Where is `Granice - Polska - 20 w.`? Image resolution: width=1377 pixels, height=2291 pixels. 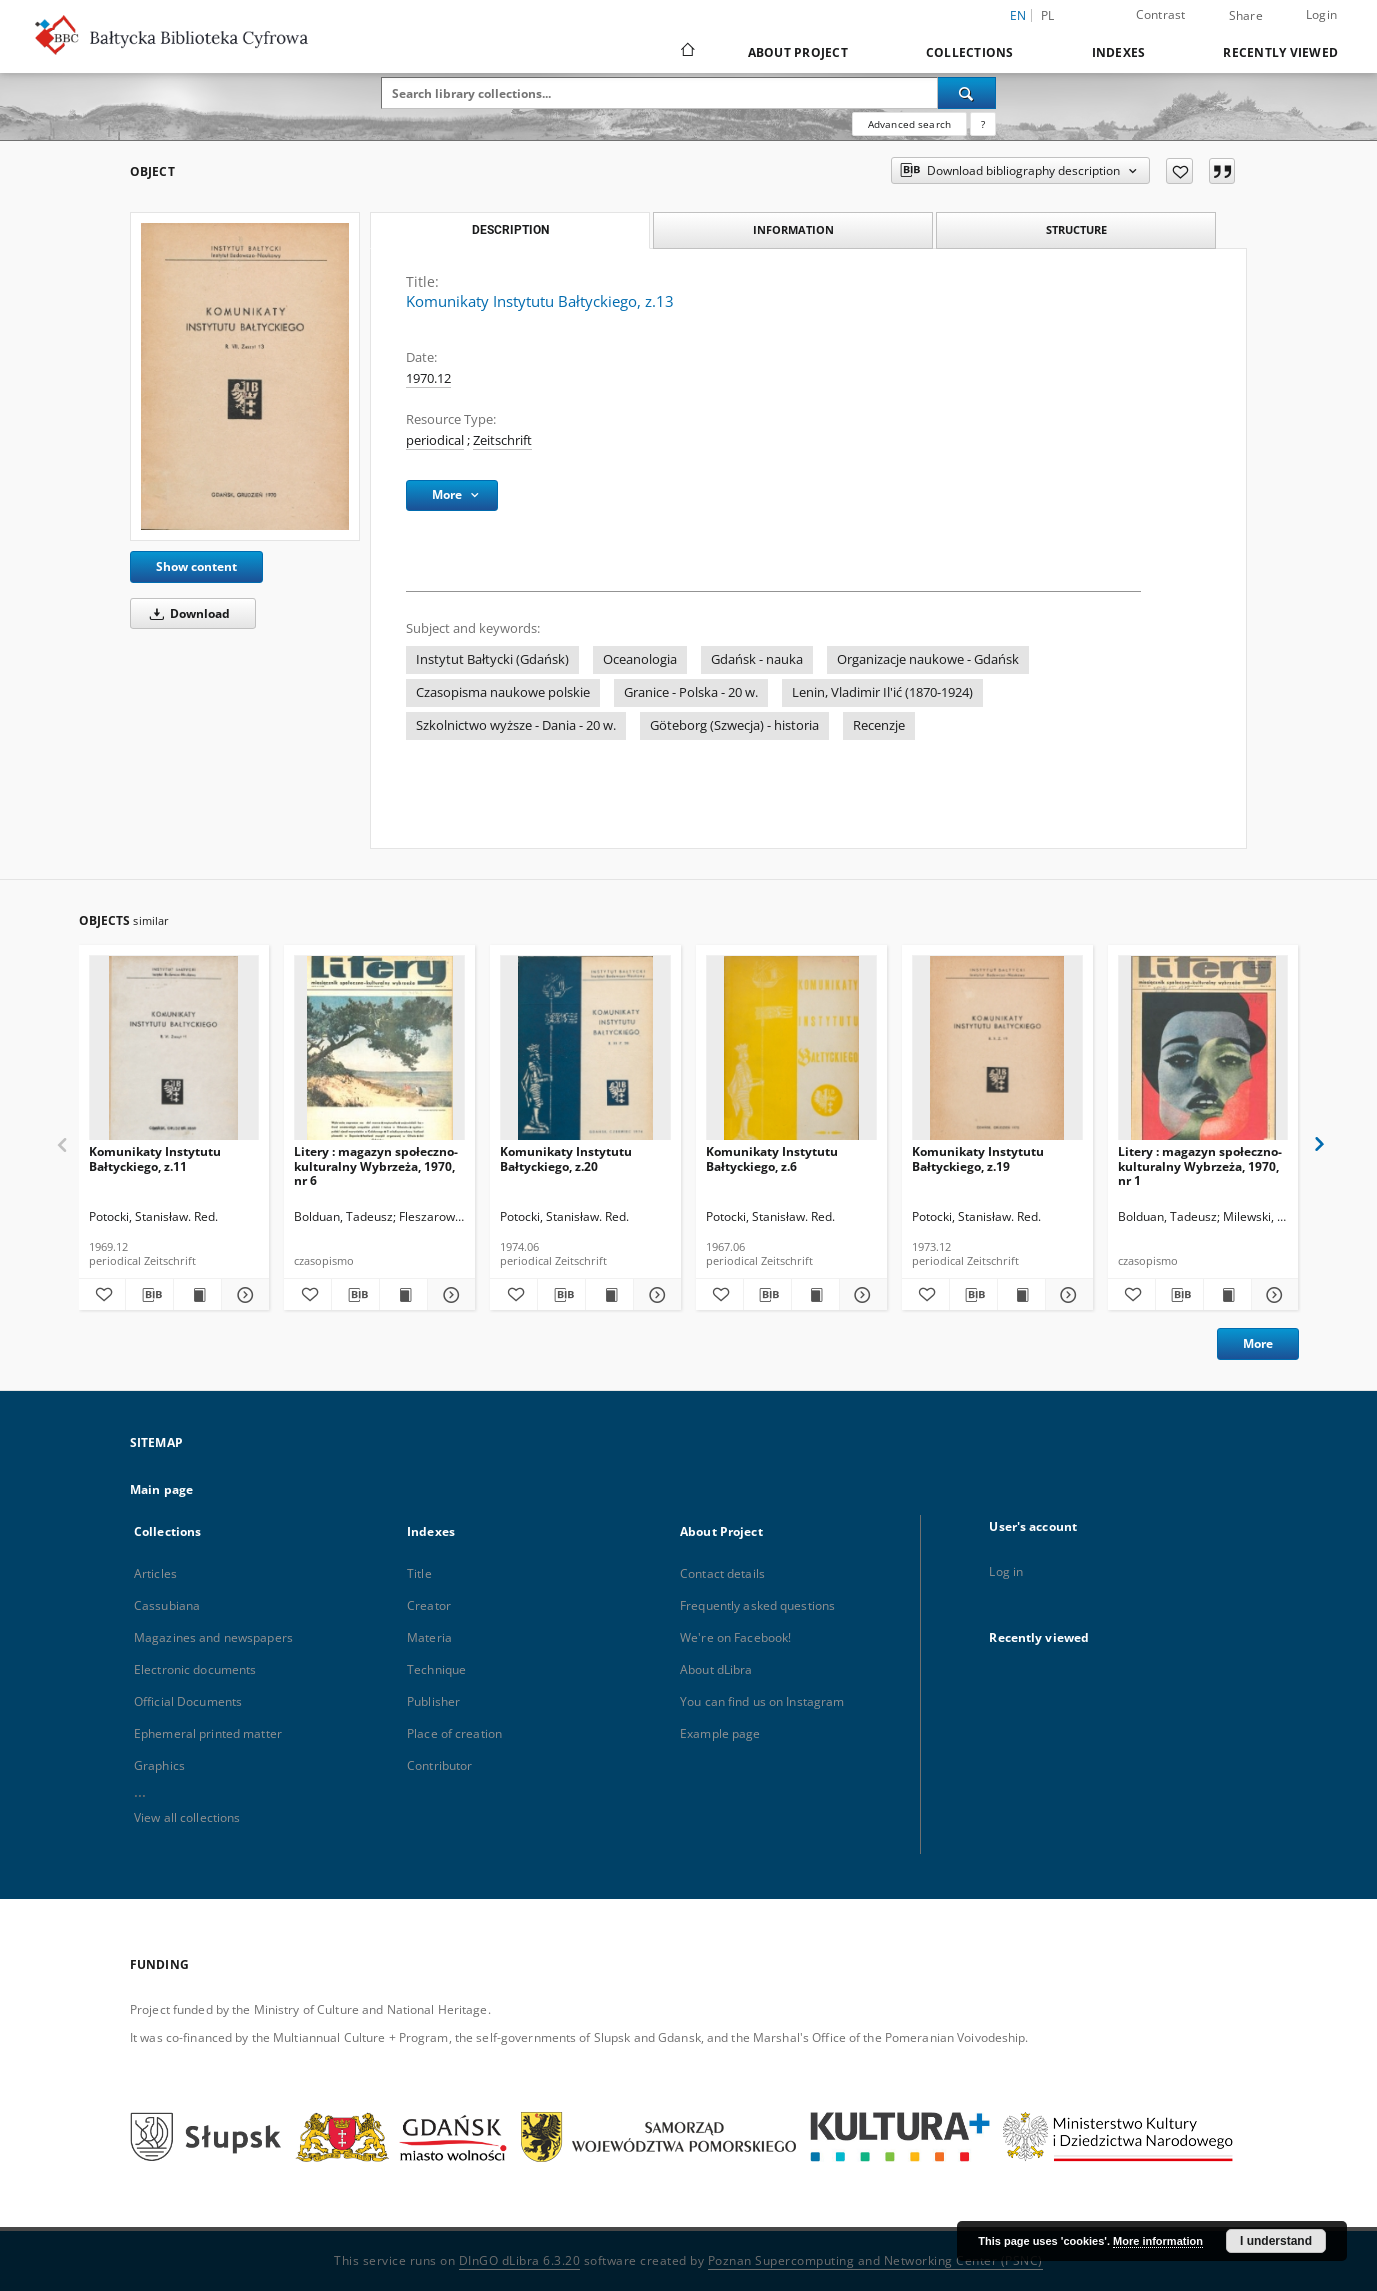
Granice - Polska - 20 w. is located at coordinates (691, 692).